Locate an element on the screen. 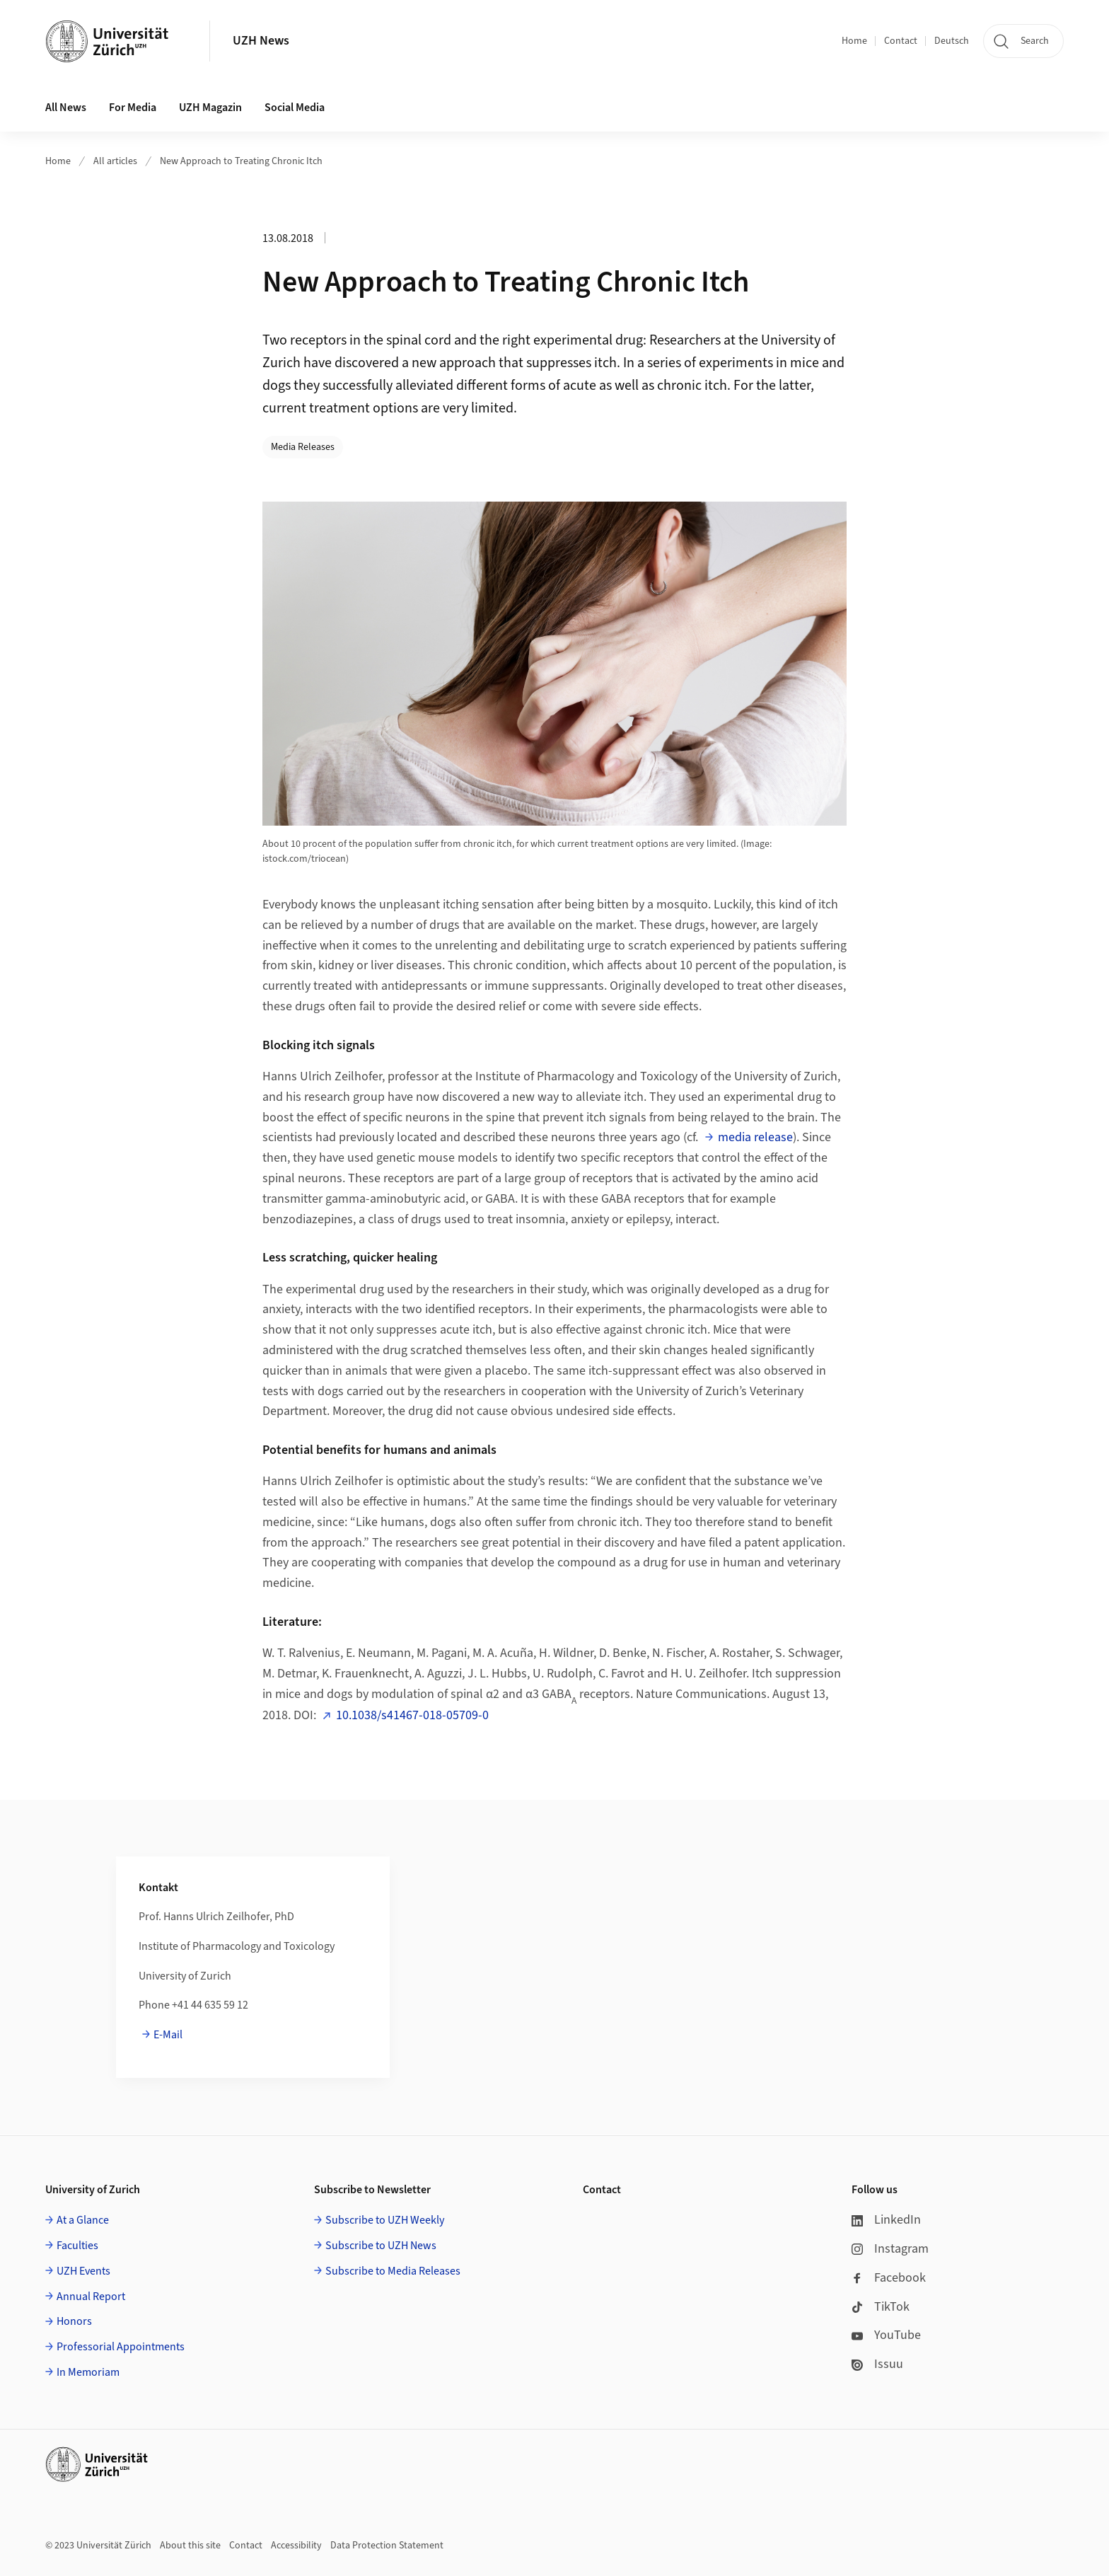 The height and width of the screenshot is (2576, 1109). E-Mail is located at coordinates (167, 2035).